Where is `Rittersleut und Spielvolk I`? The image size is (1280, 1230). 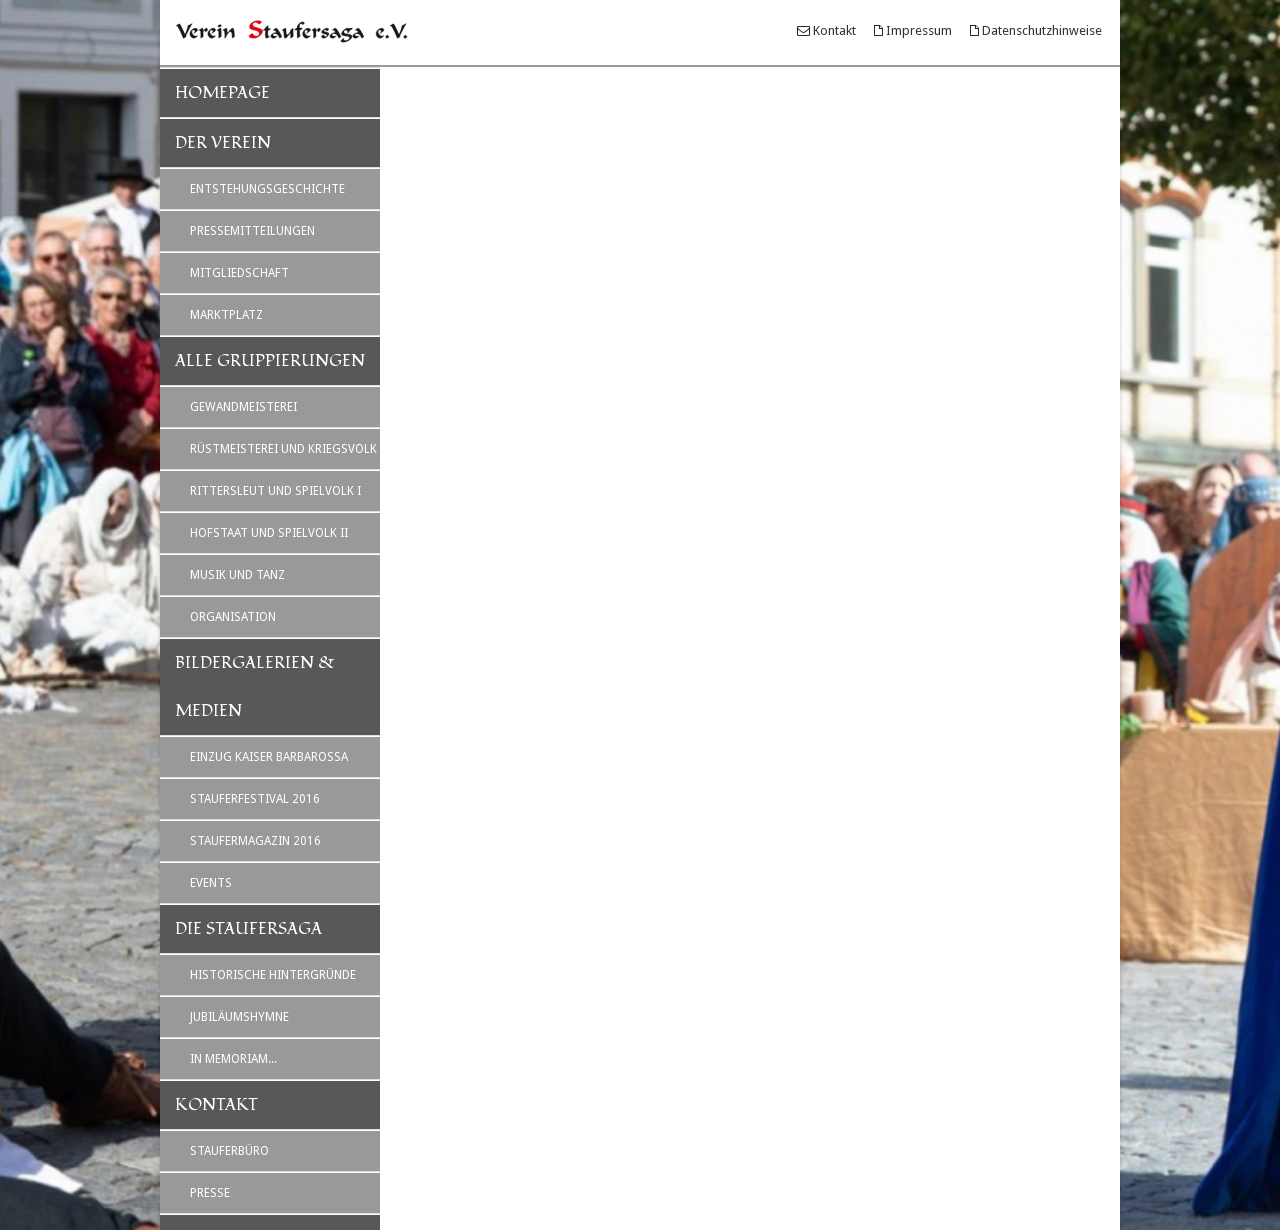
Rittersleut und Spielvolk I is located at coordinates (275, 491).